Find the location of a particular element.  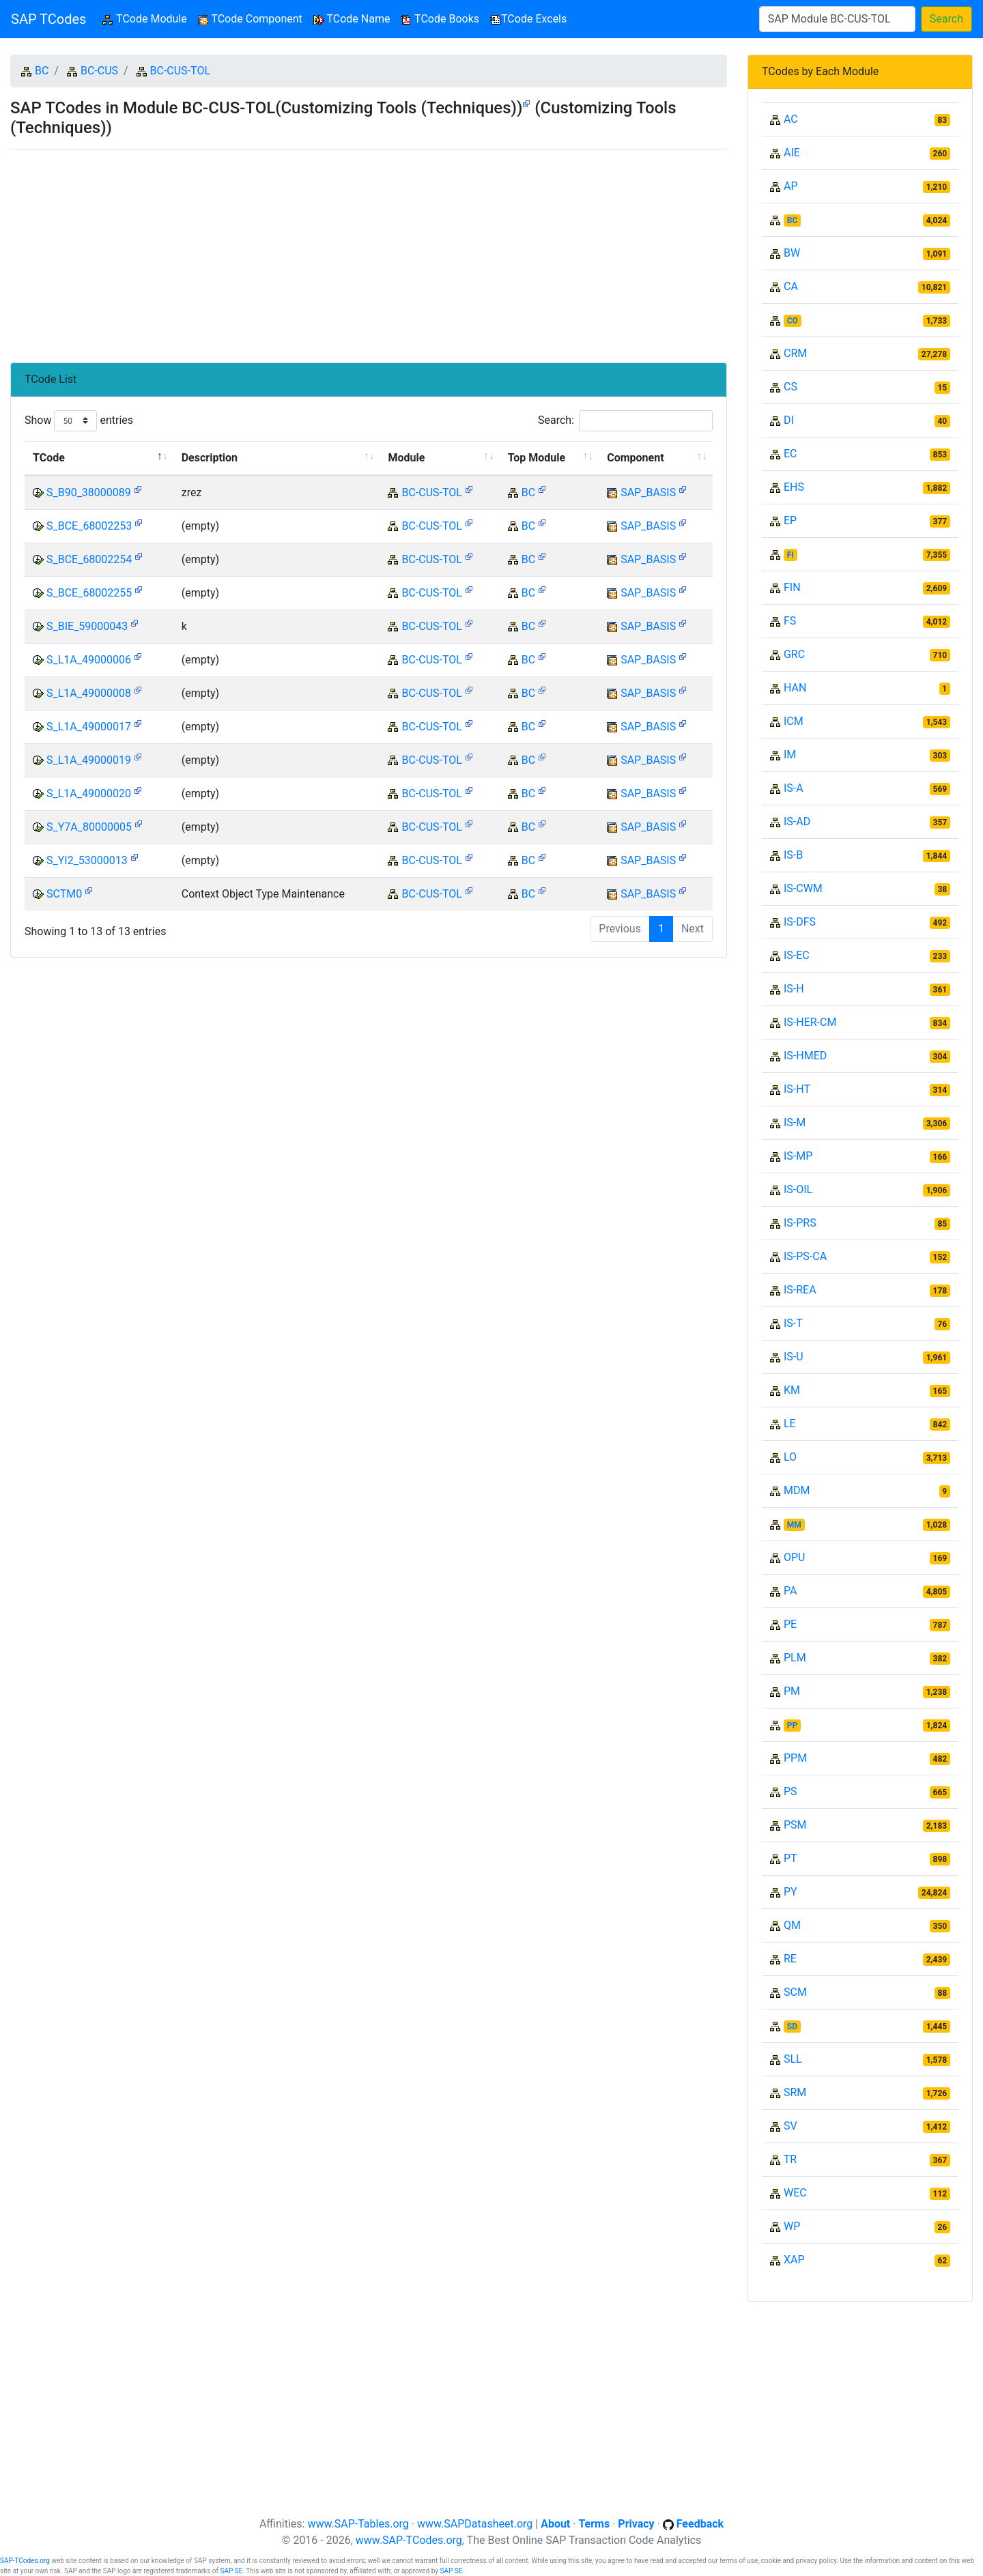

SRM is located at coordinates (795, 2092).